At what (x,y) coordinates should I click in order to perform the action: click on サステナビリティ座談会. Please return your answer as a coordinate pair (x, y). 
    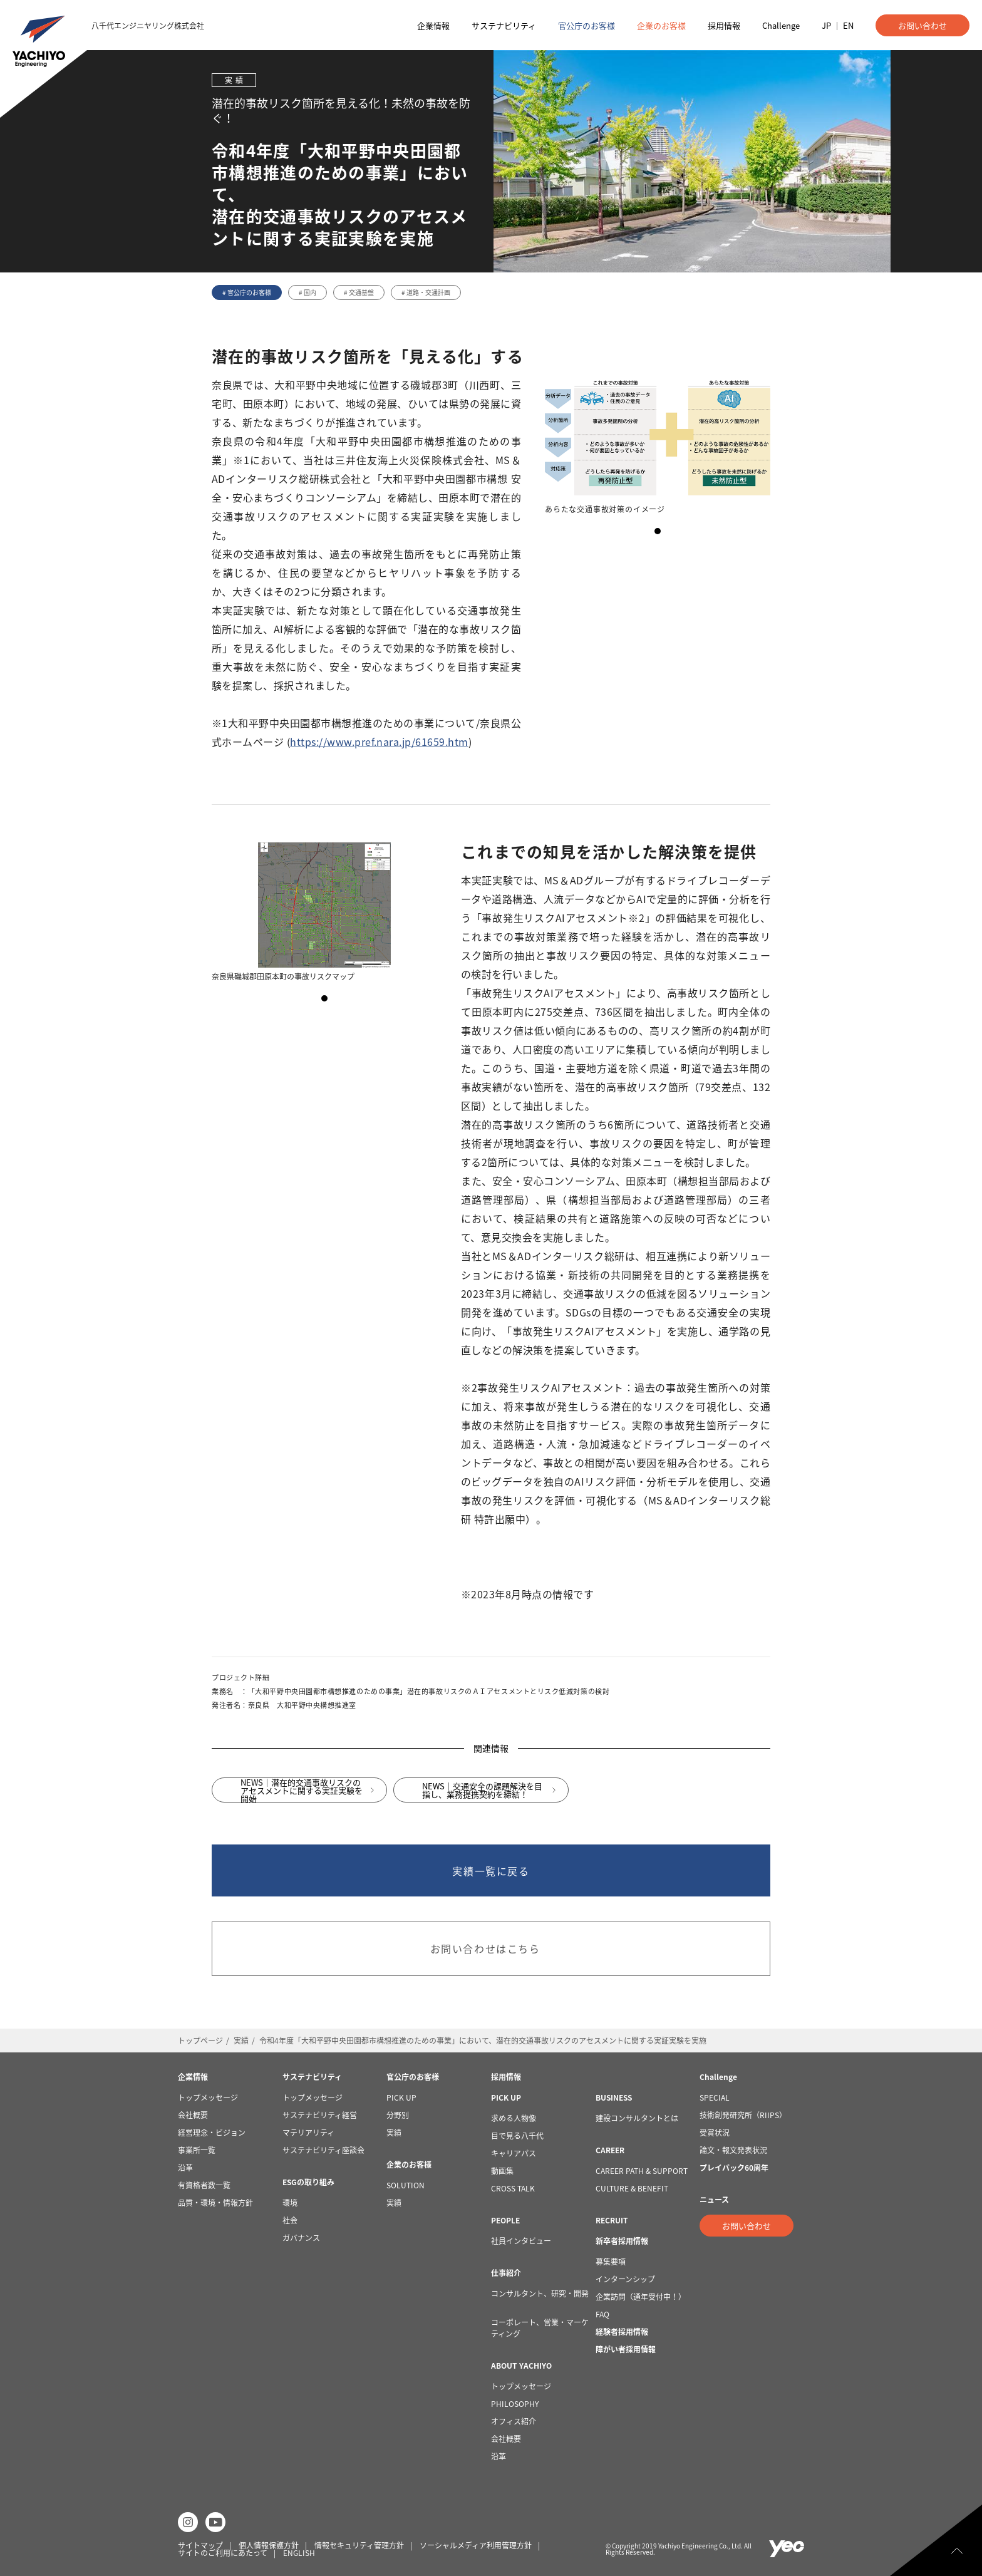
    Looking at the image, I should click on (323, 2150).